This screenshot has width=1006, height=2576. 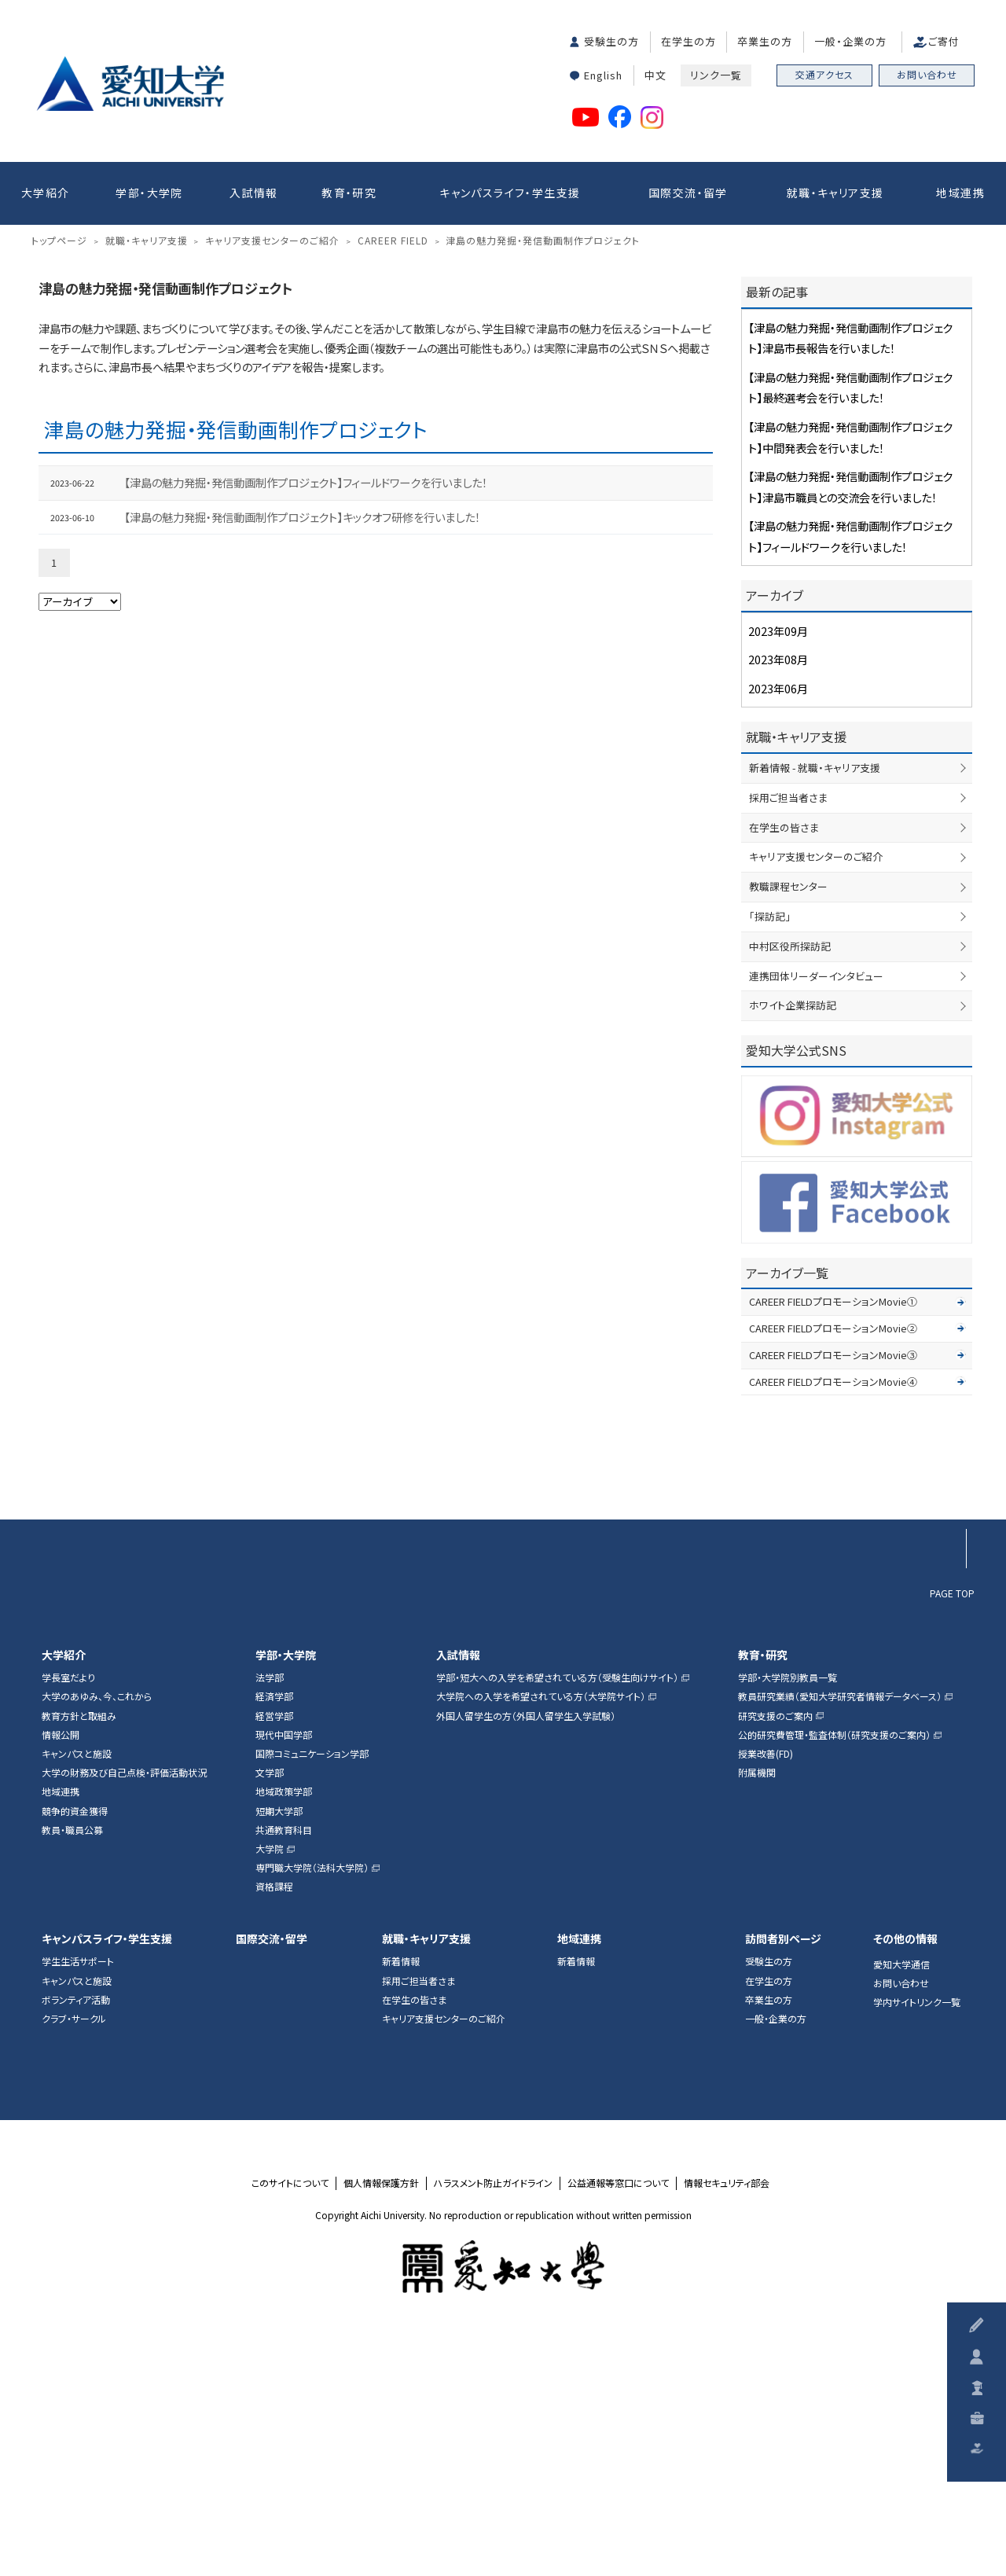 What do you see at coordinates (916, 2238) in the screenshot?
I see `学内サイトリンク一覧` at bounding box center [916, 2238].